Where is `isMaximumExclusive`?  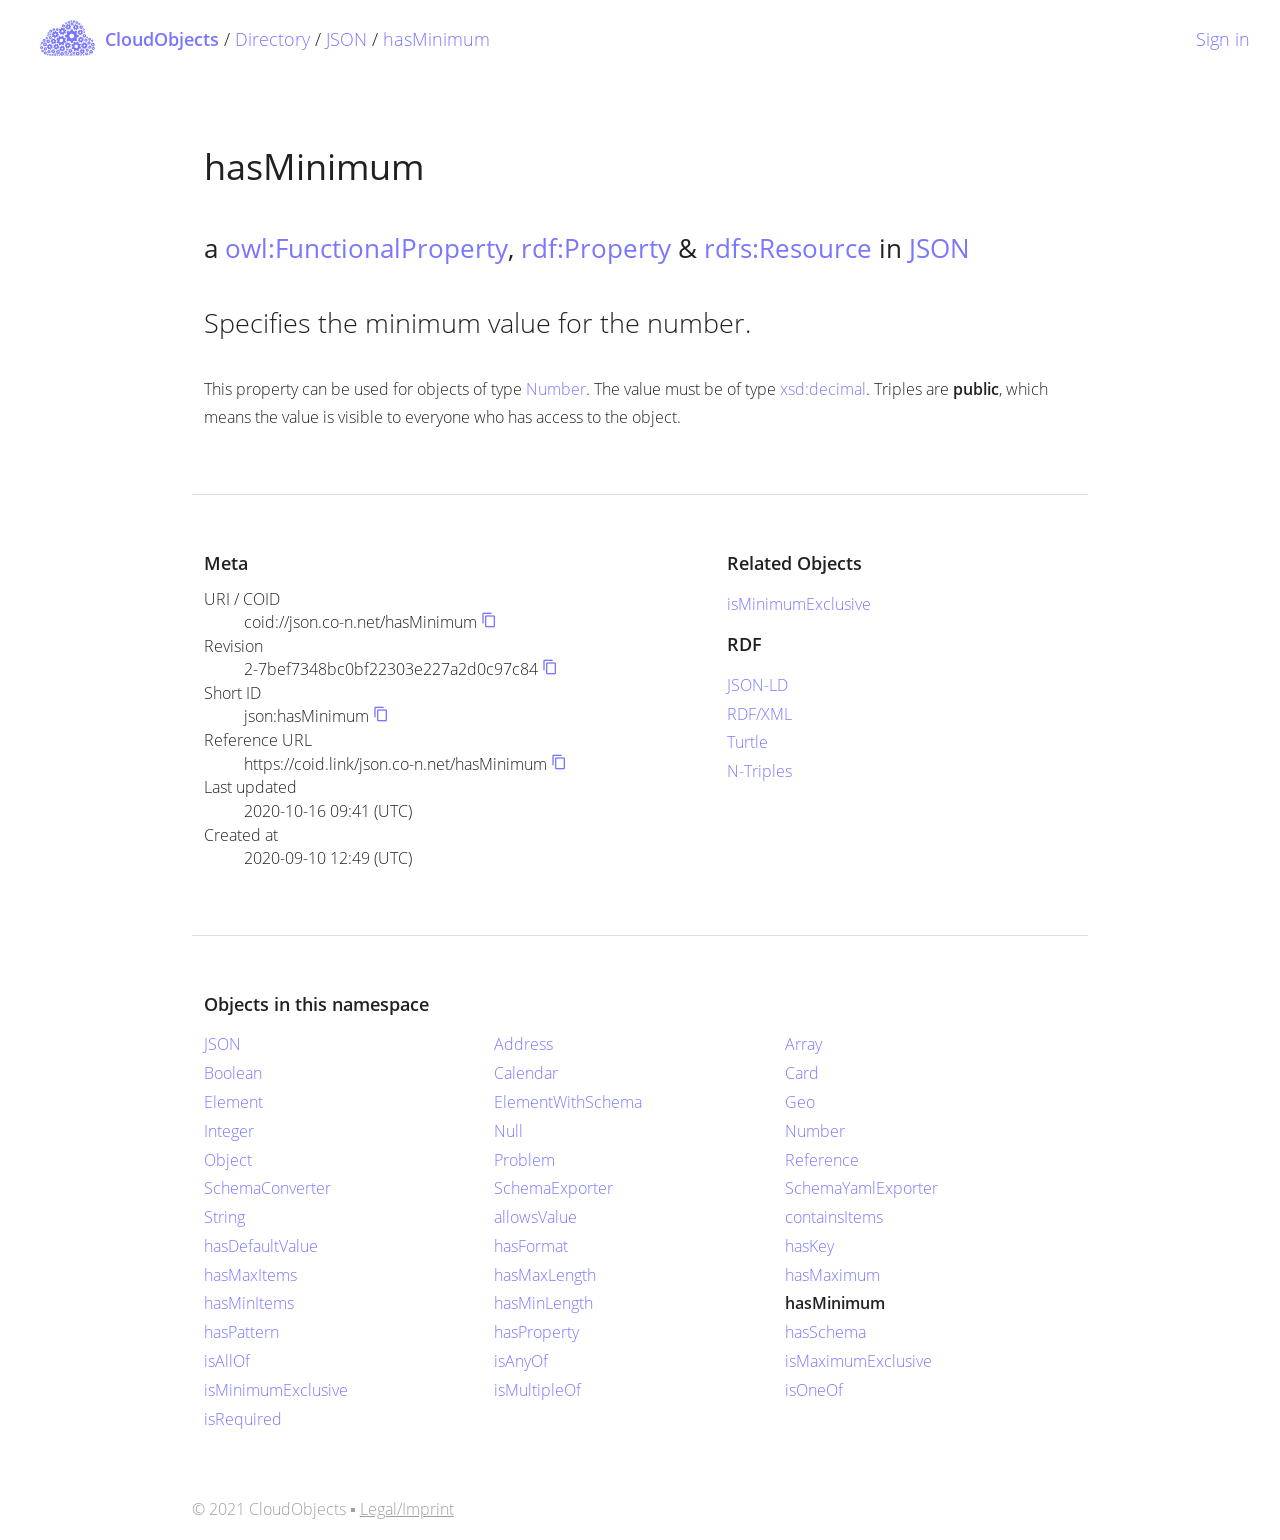 isMaximumExclusive is located at coordinates (858, 1361).